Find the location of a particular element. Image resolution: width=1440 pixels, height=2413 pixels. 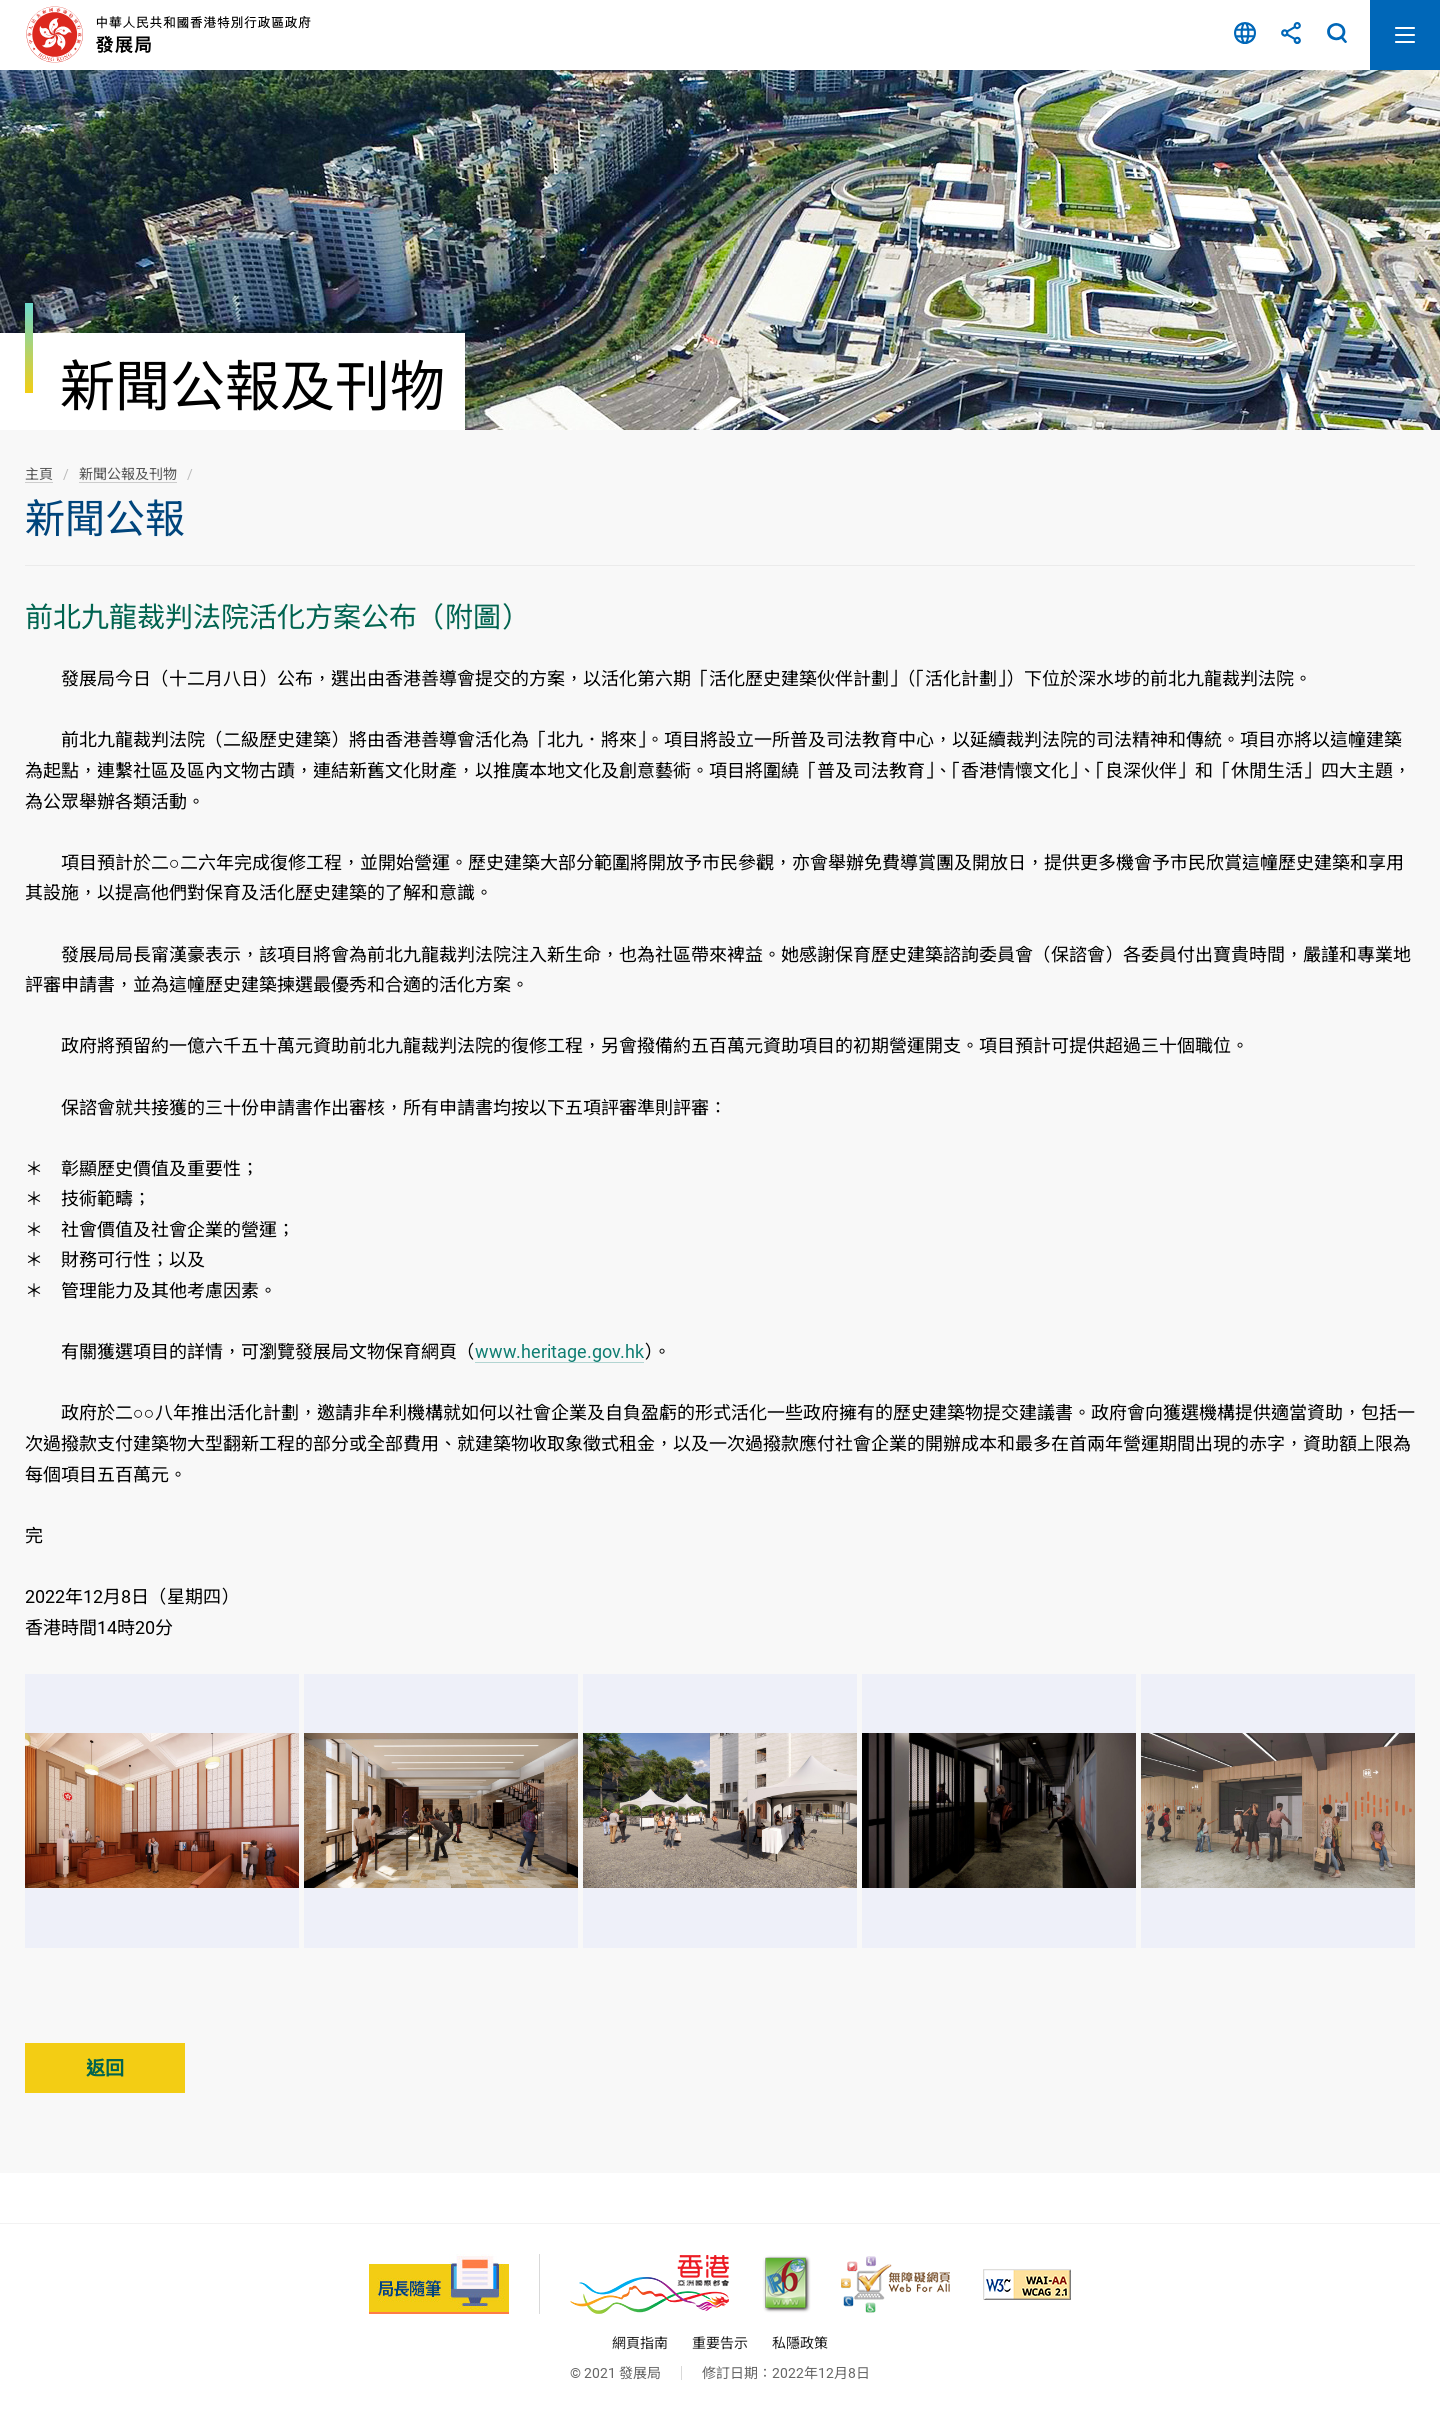

語言 is located at coordinates (1245, 35).